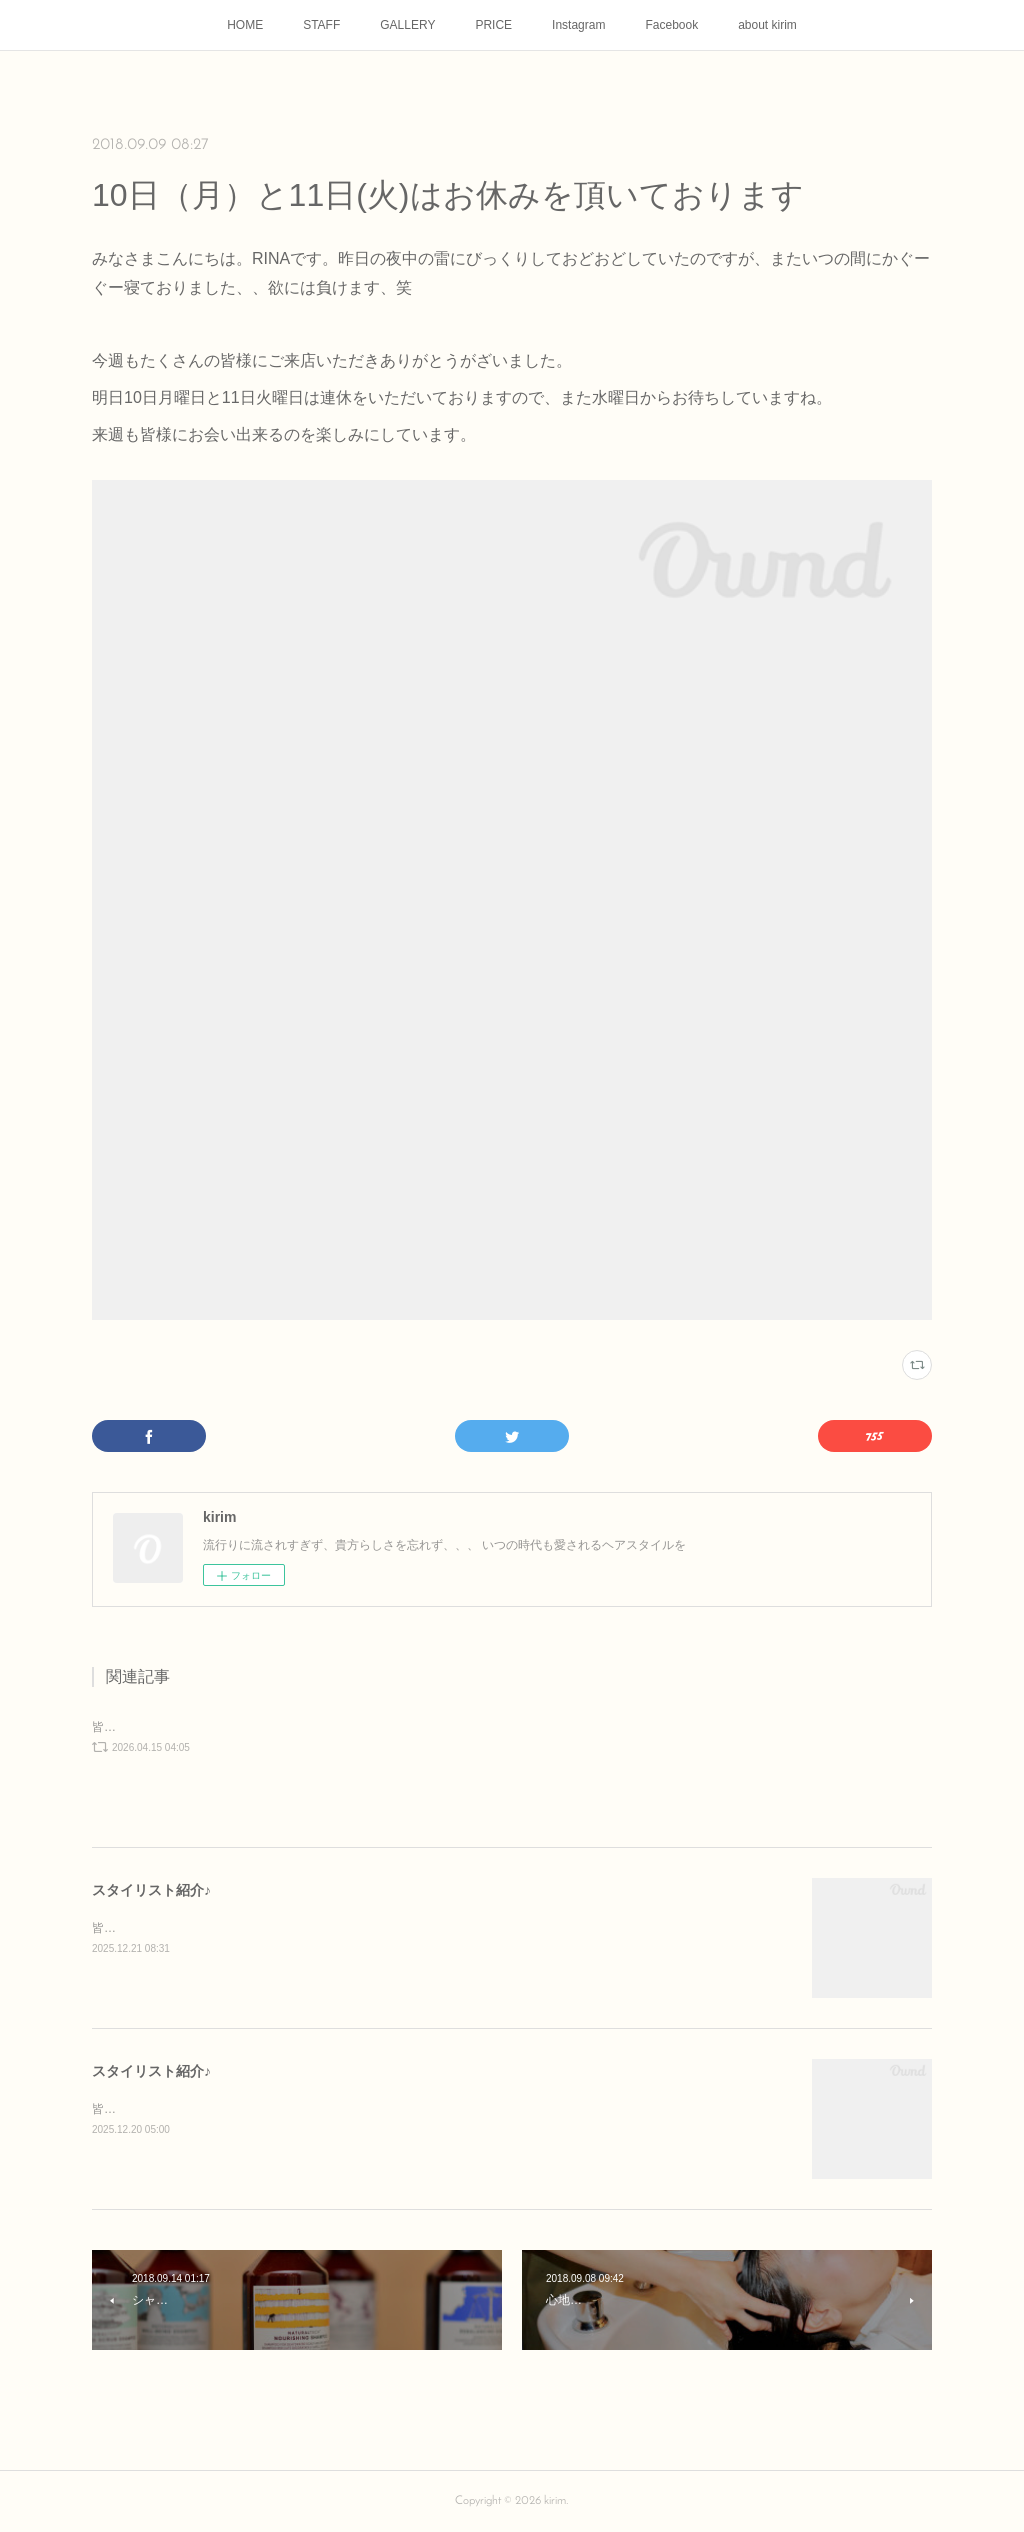 The height and width of the screenshot is (2532, 1024). What do you see at coordinates (407, 25) in the screenshot?
I see `GALLERY` at bounding box center [407, 25].